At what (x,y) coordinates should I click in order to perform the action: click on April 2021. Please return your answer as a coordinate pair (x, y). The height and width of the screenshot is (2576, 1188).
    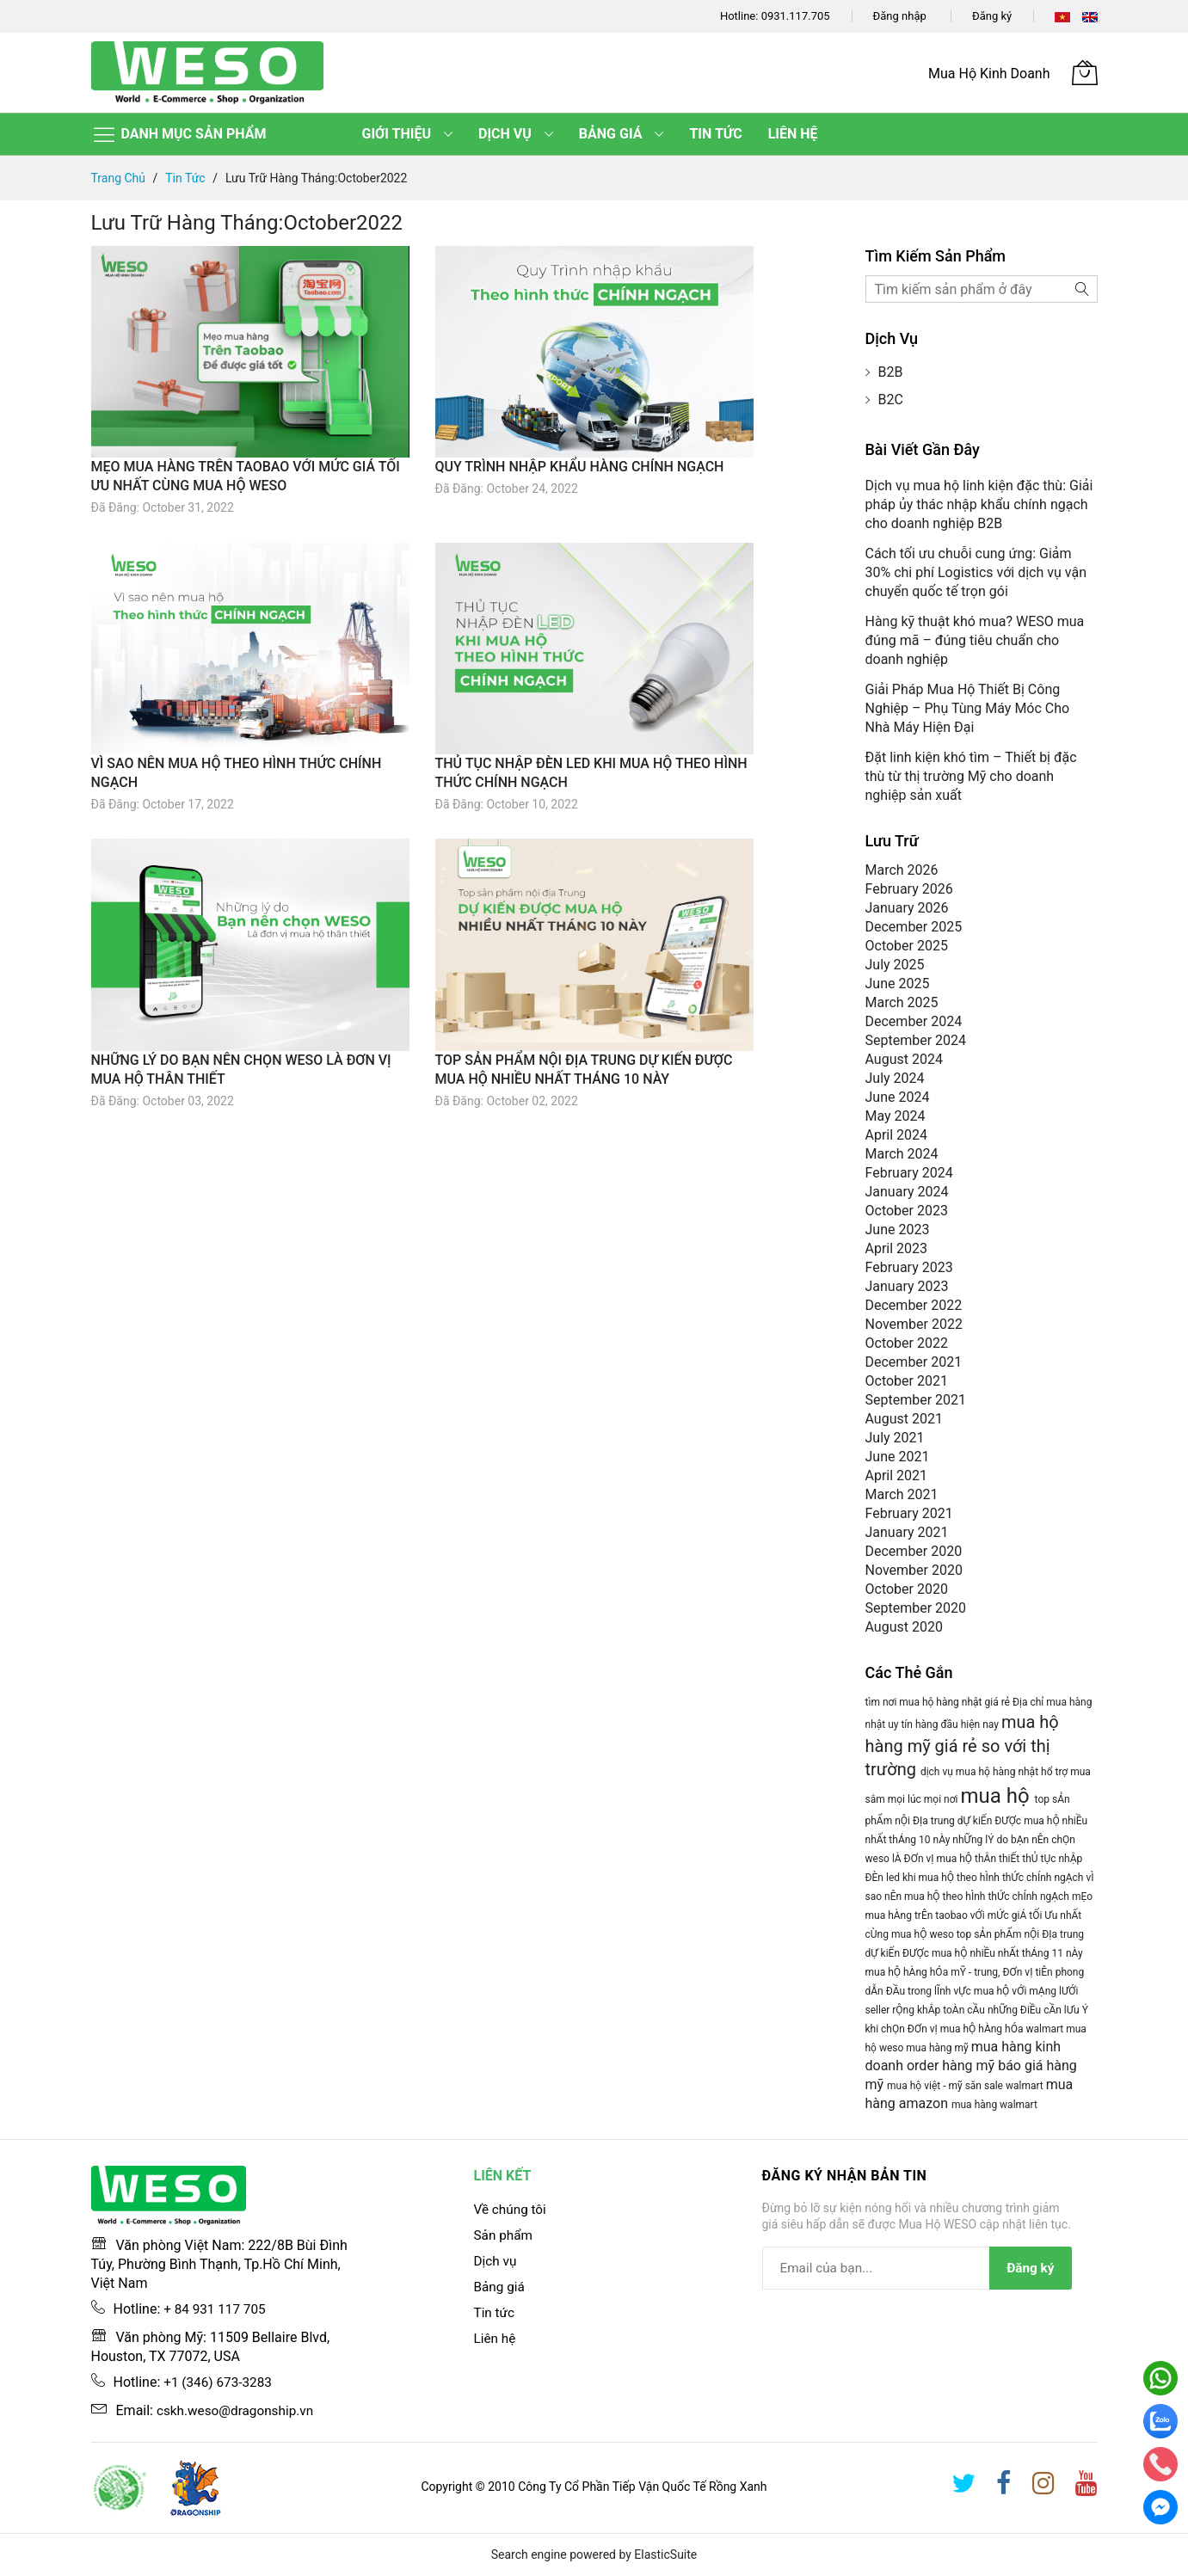
    Looking at the image, I should click on (896, 1475).